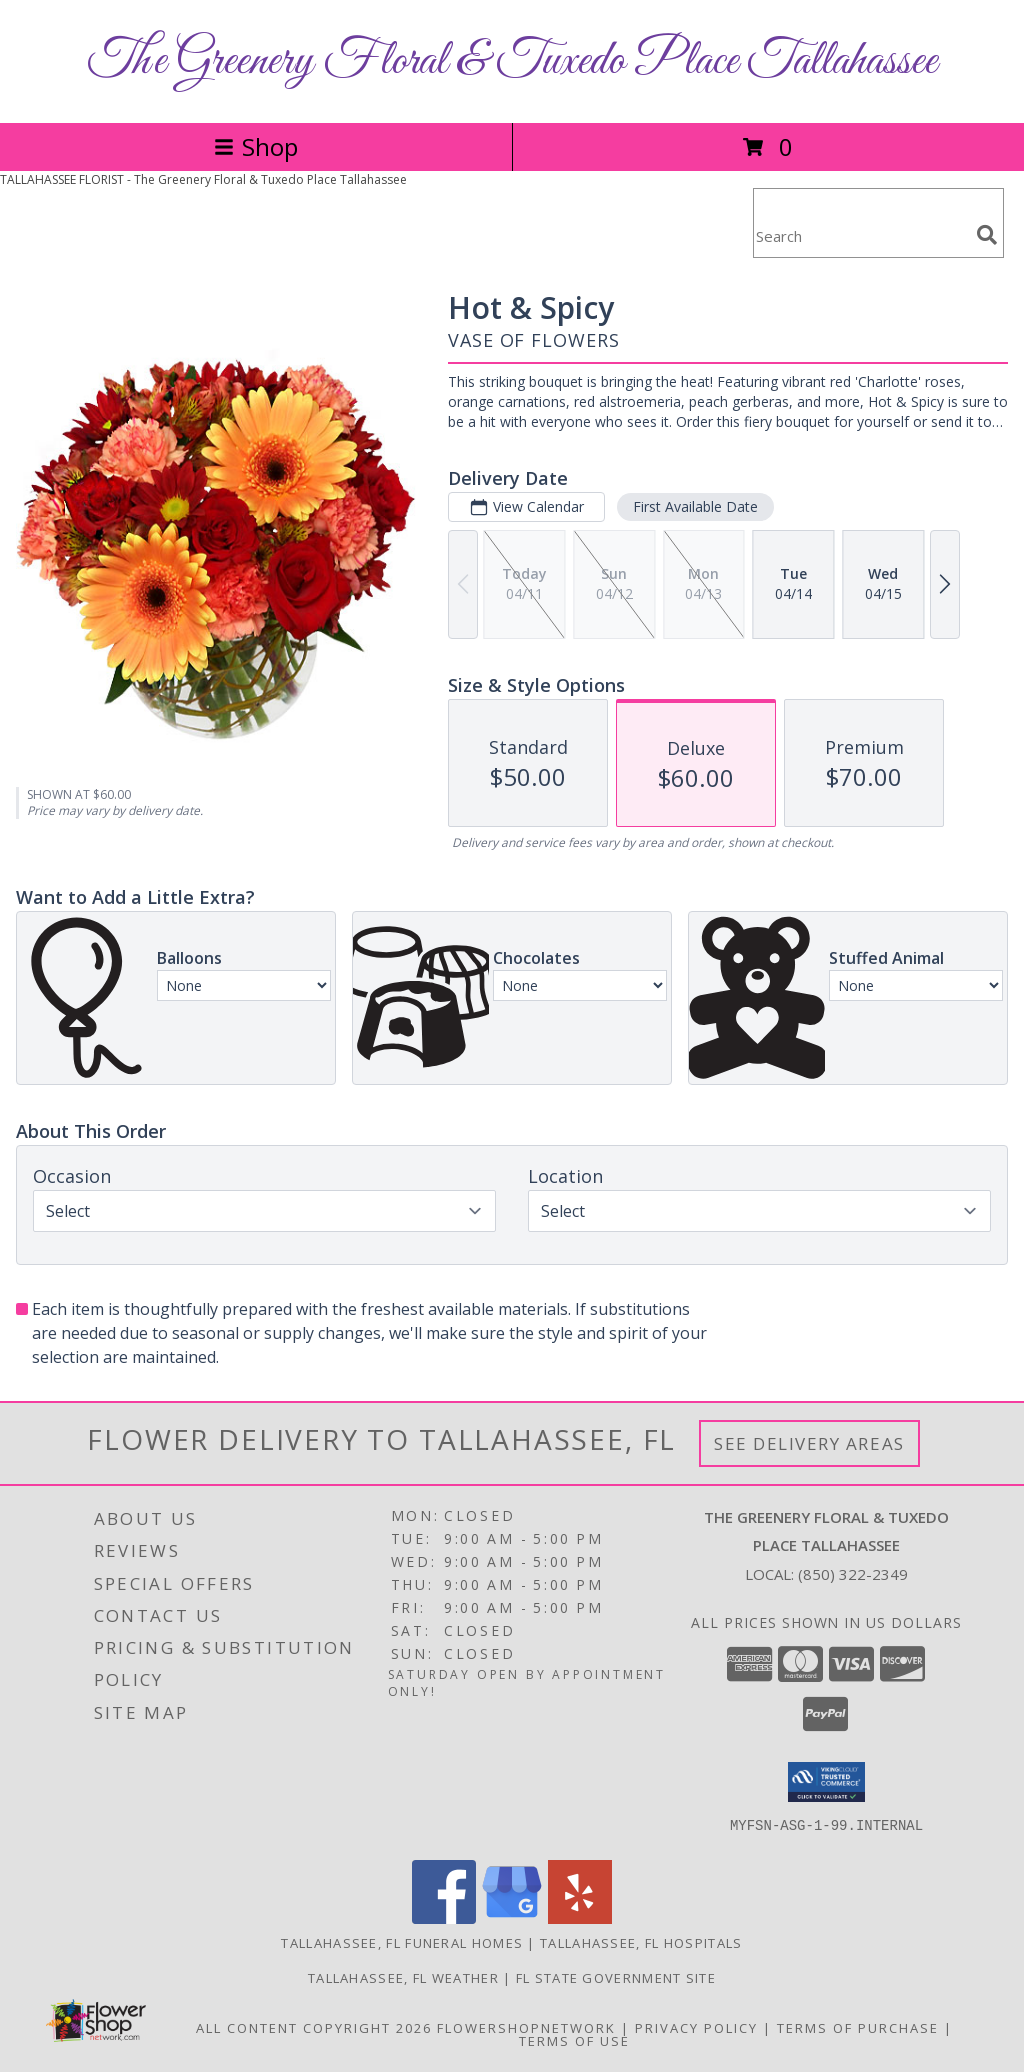 The width and height of the screenshot is (1024, 2072). I want to click on First Available Date, so click(695, 506).